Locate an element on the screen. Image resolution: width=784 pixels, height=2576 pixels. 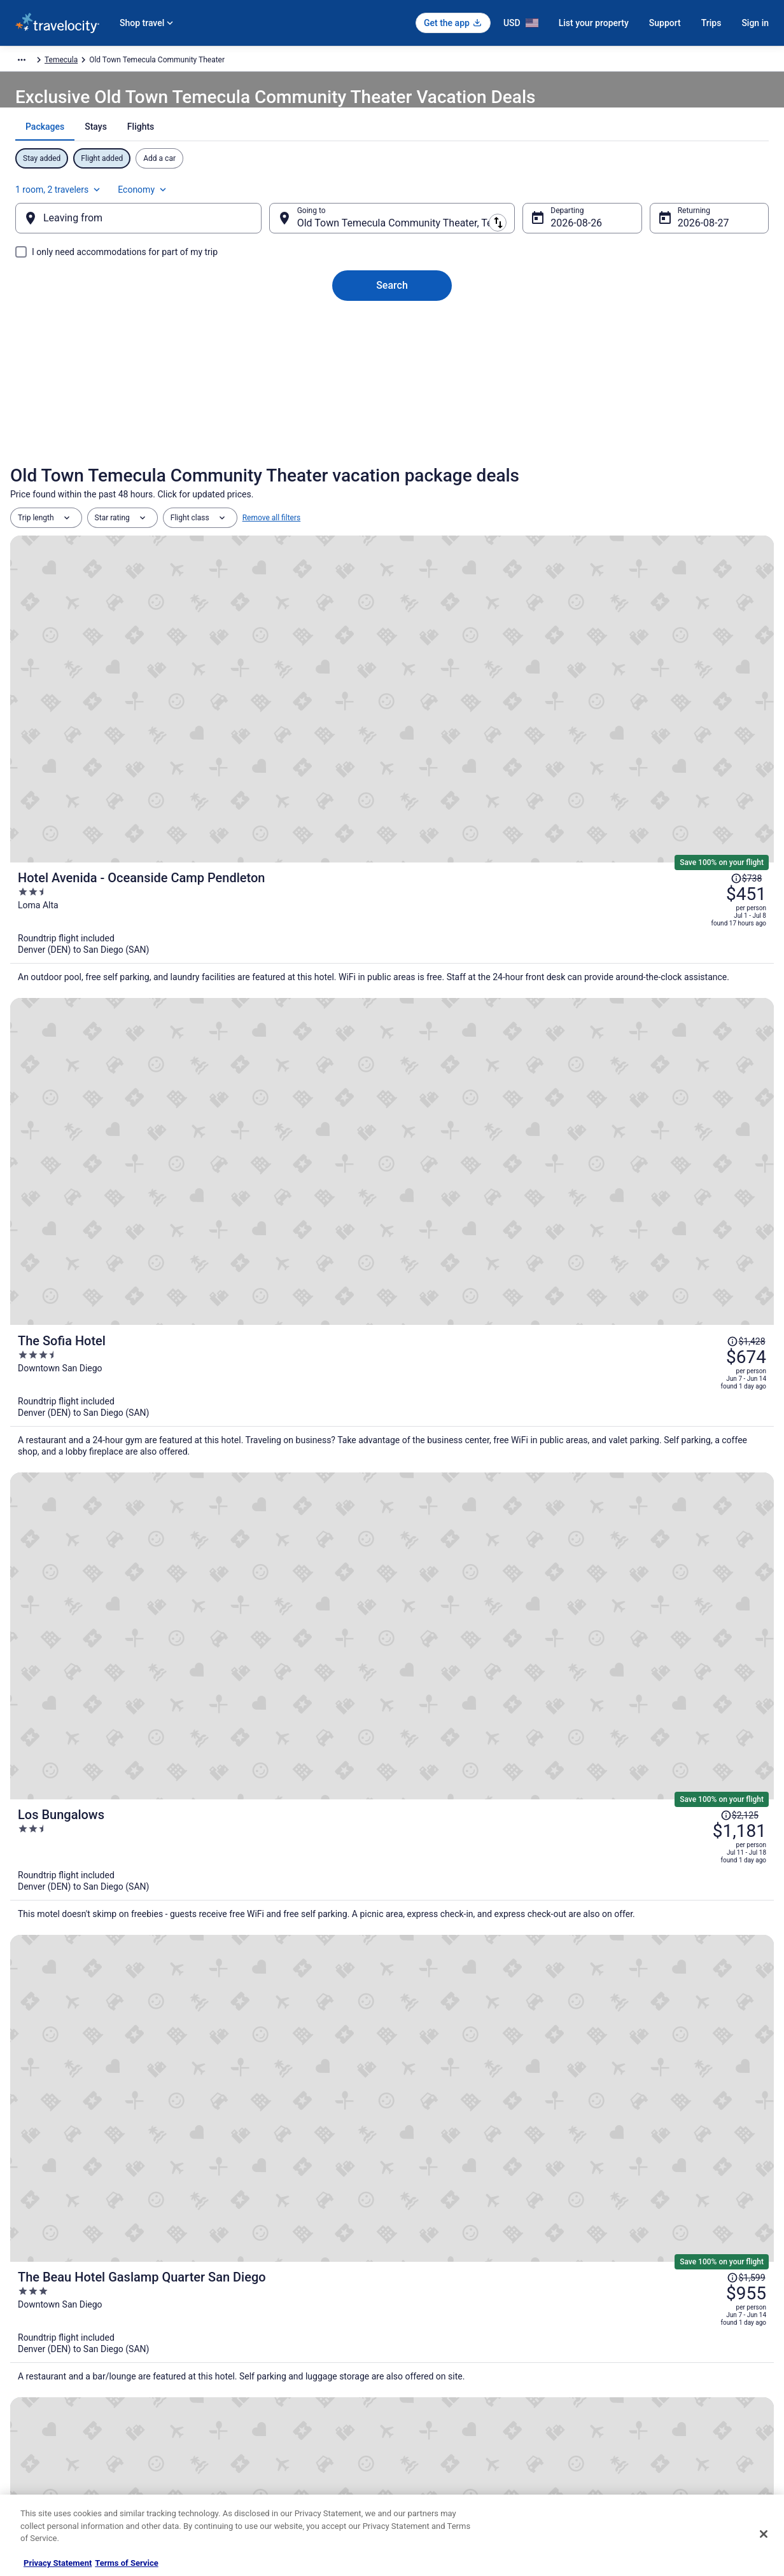
Sign in is located at coordinates (755, 23).